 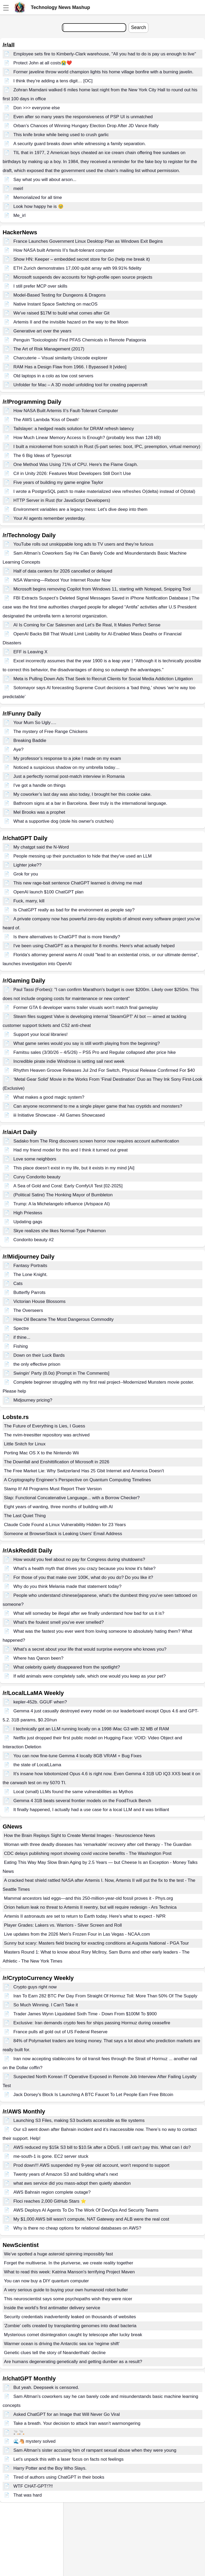 What do you see at coordinates (107, 446) in the screenshot?
I see `I built a microkernel from scratch in Rust (5-part series: boot, IPC, preemption, virtual memory)` at bounding box center [107, 446].